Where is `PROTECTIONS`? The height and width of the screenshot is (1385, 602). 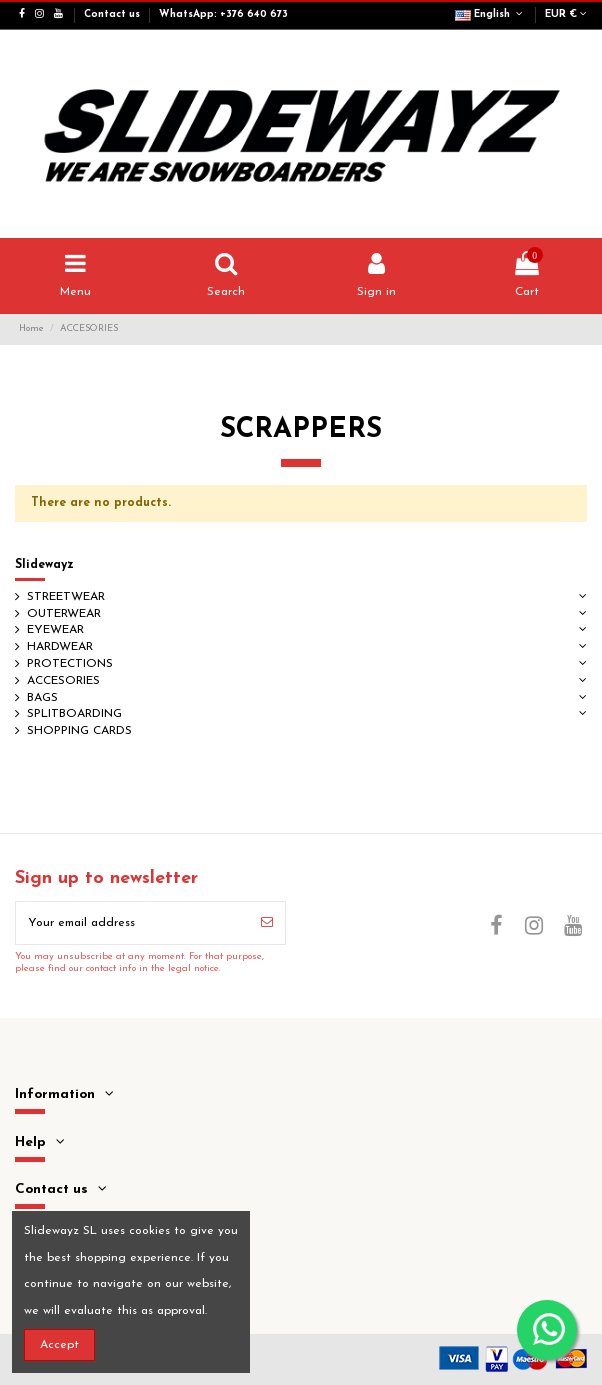
PROTECTIONS is located at coordinates (70, 664).